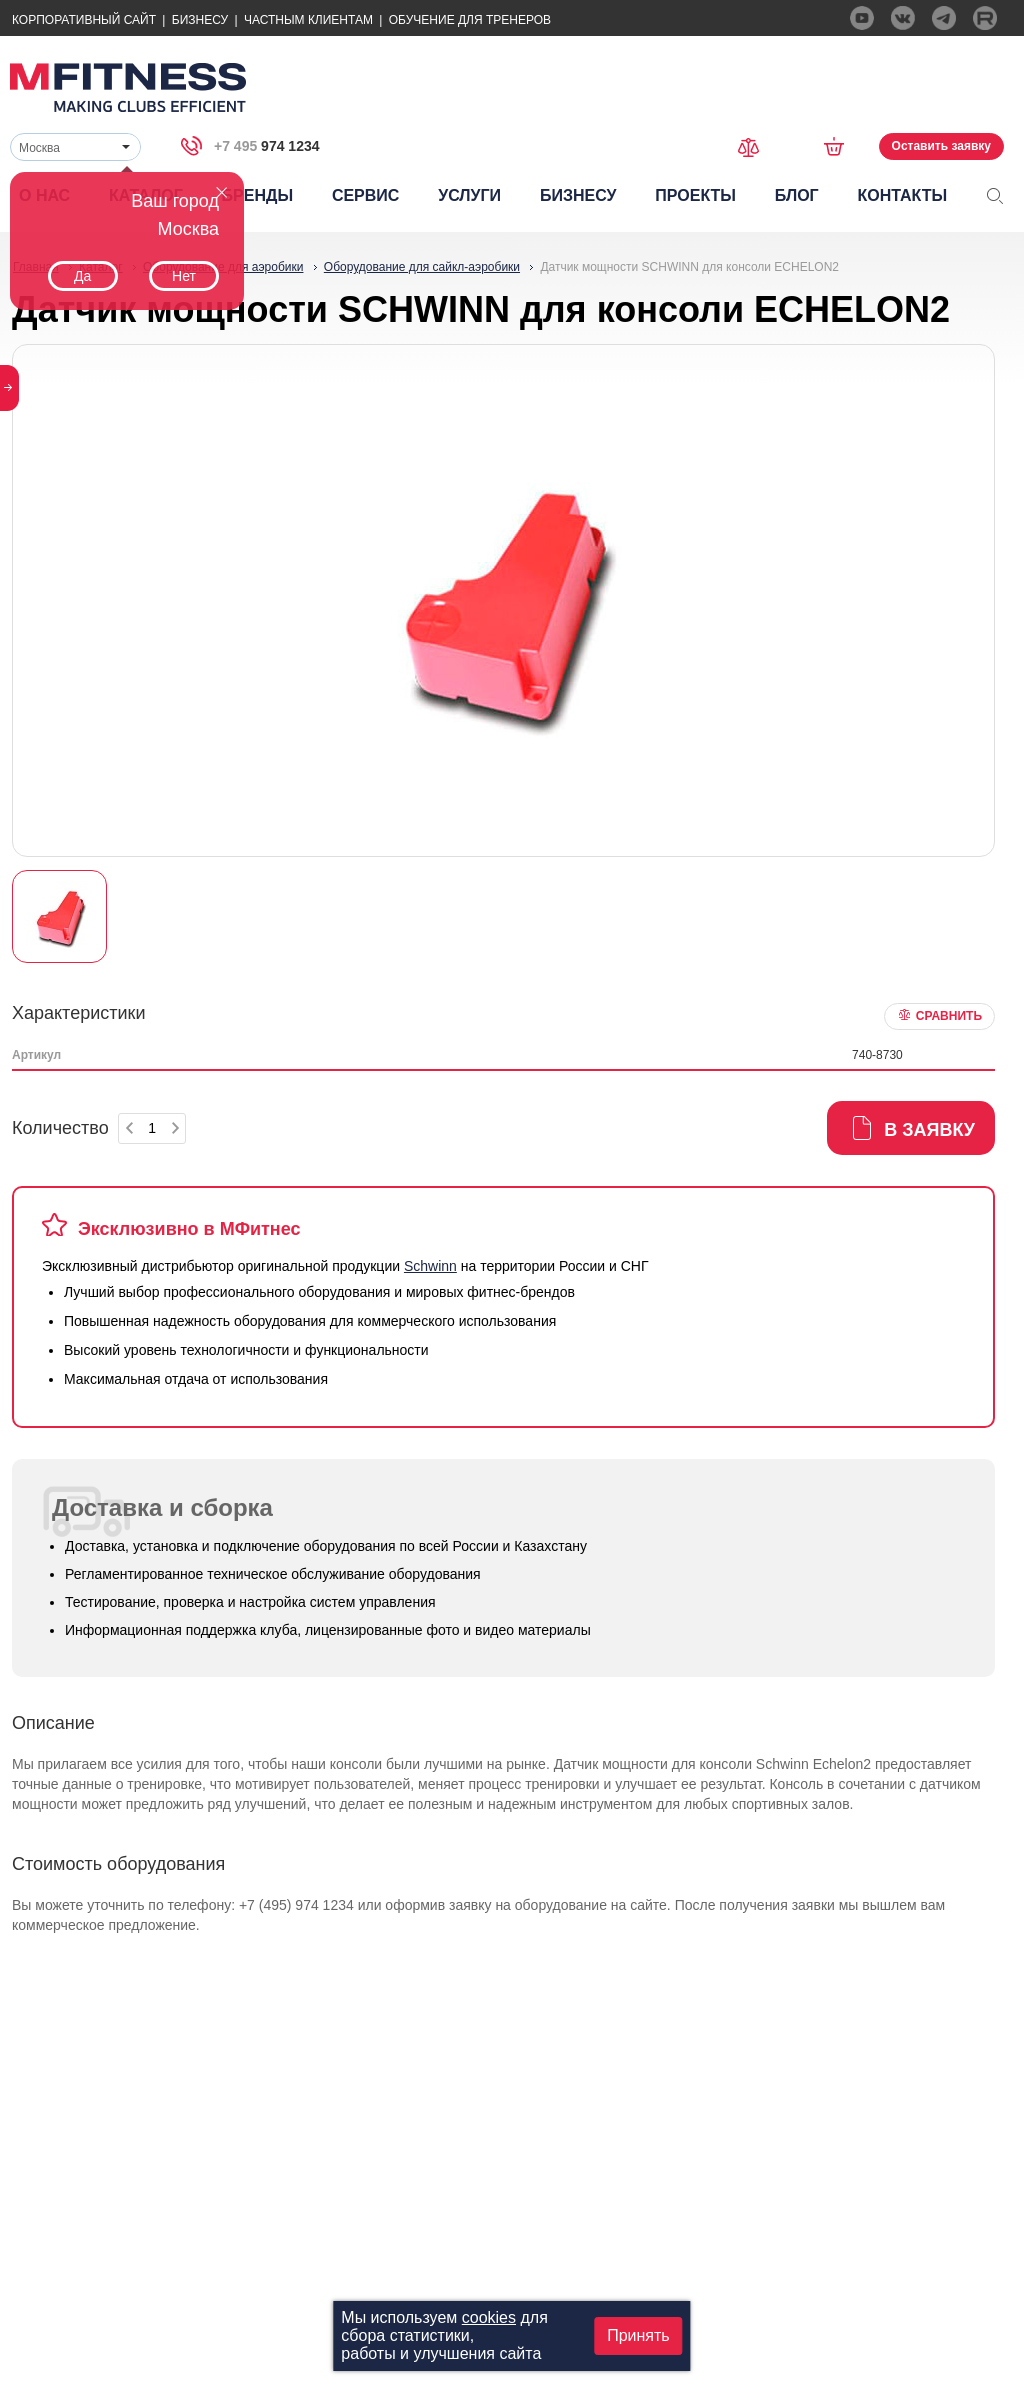 The image size is (1024, 2387). I want to click on Обучение для тренеров, so click(470, 20).